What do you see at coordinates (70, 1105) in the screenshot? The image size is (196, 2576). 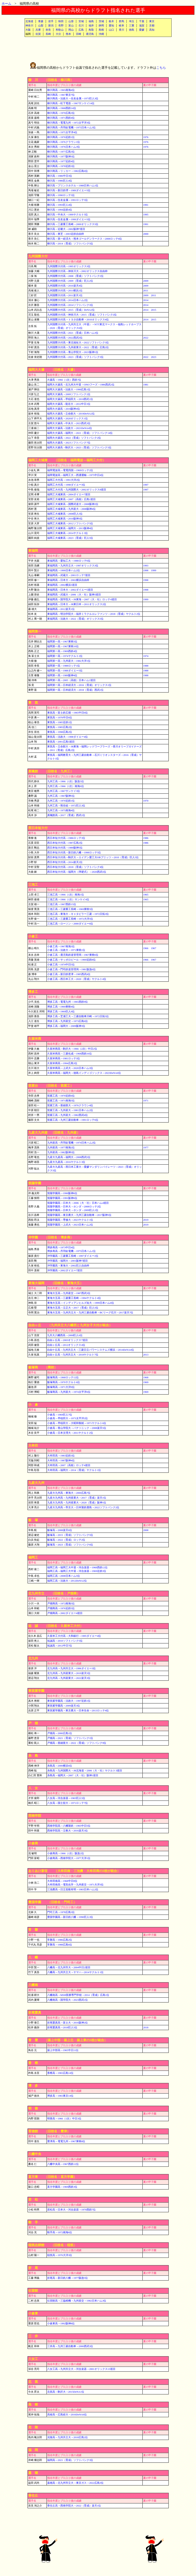 I see `筑紫工高→亜細亜大→1976クラウン4位` at bounding box center [70, 1105].